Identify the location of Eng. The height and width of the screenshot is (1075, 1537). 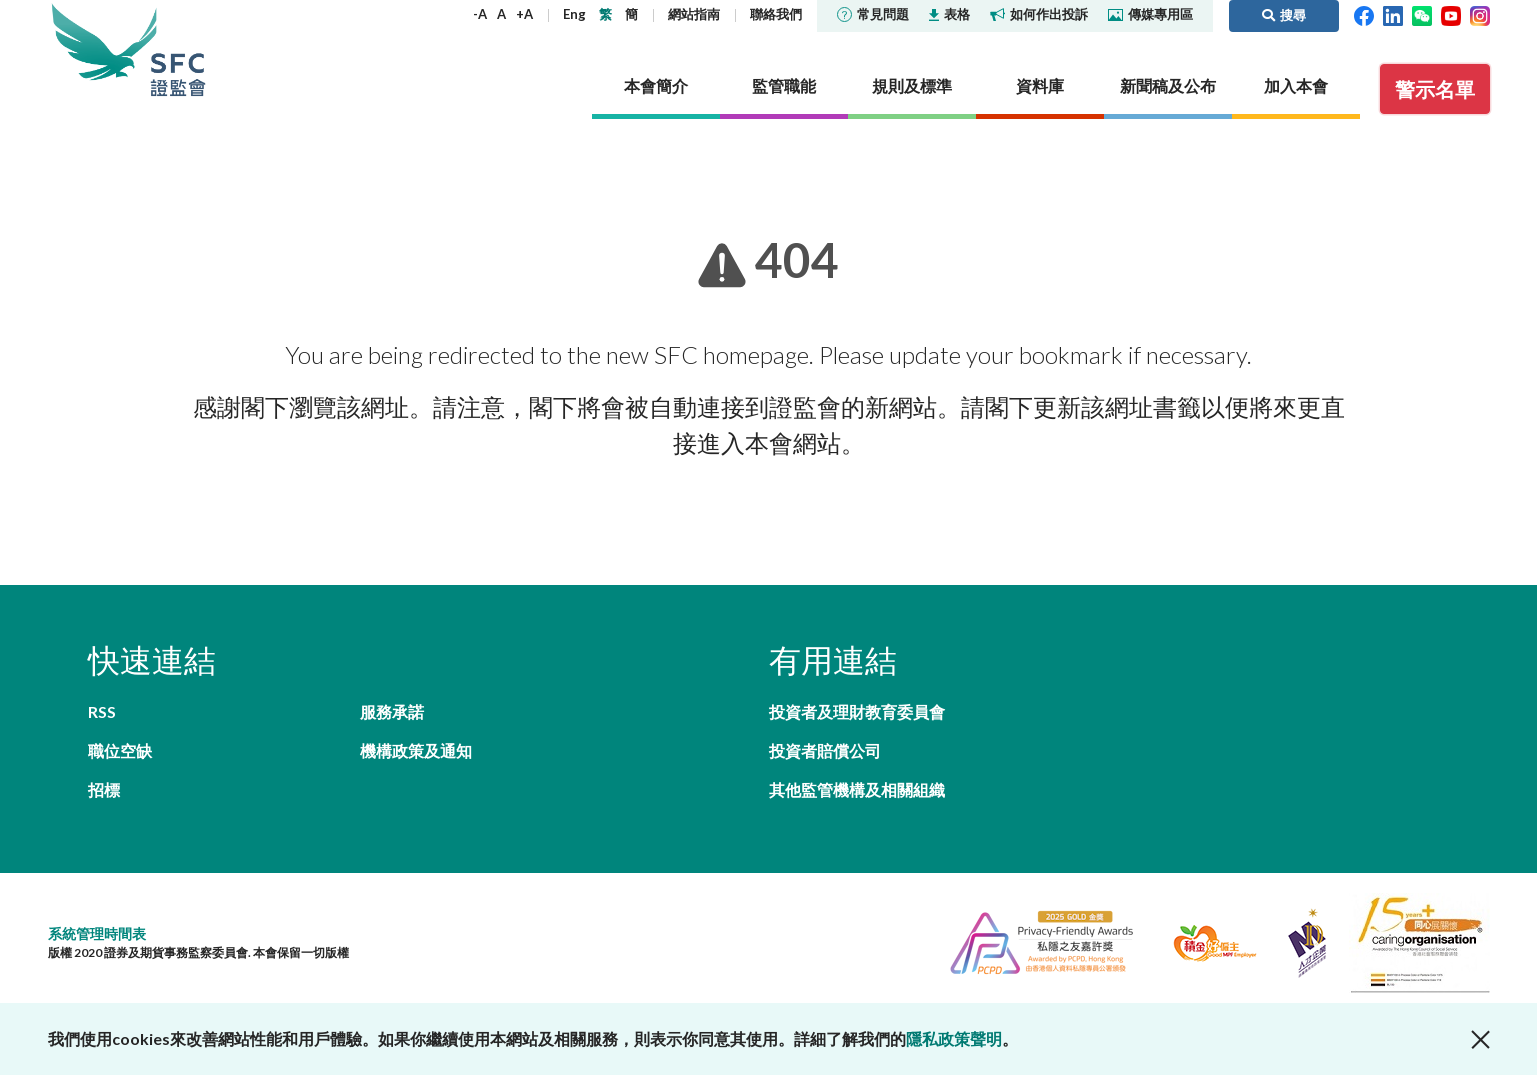
(574, 14).